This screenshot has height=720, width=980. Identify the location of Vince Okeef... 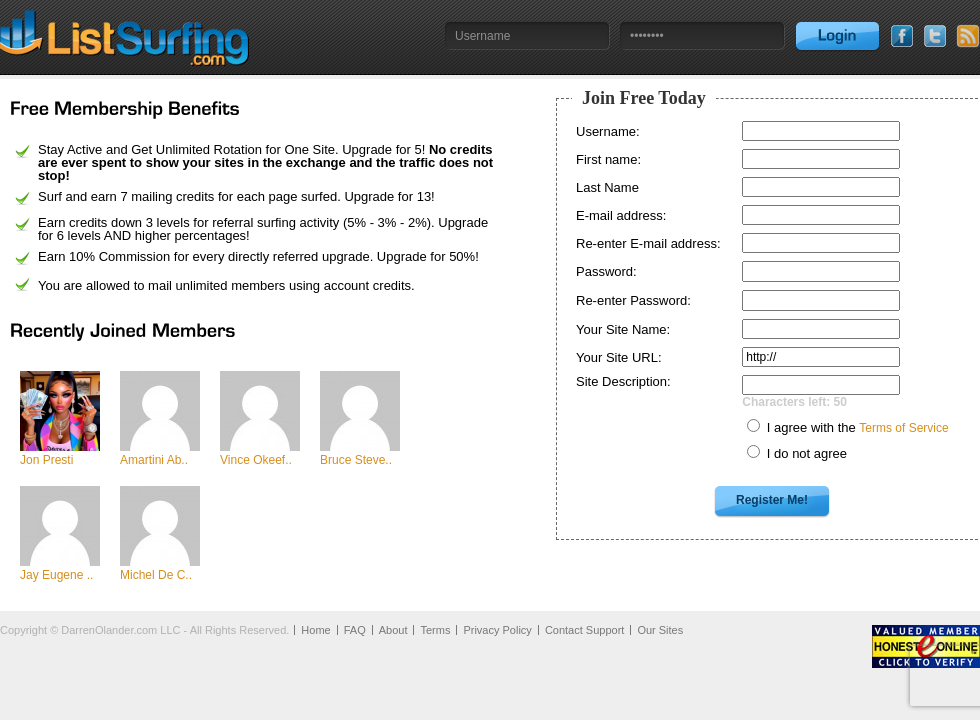
(256, 460).